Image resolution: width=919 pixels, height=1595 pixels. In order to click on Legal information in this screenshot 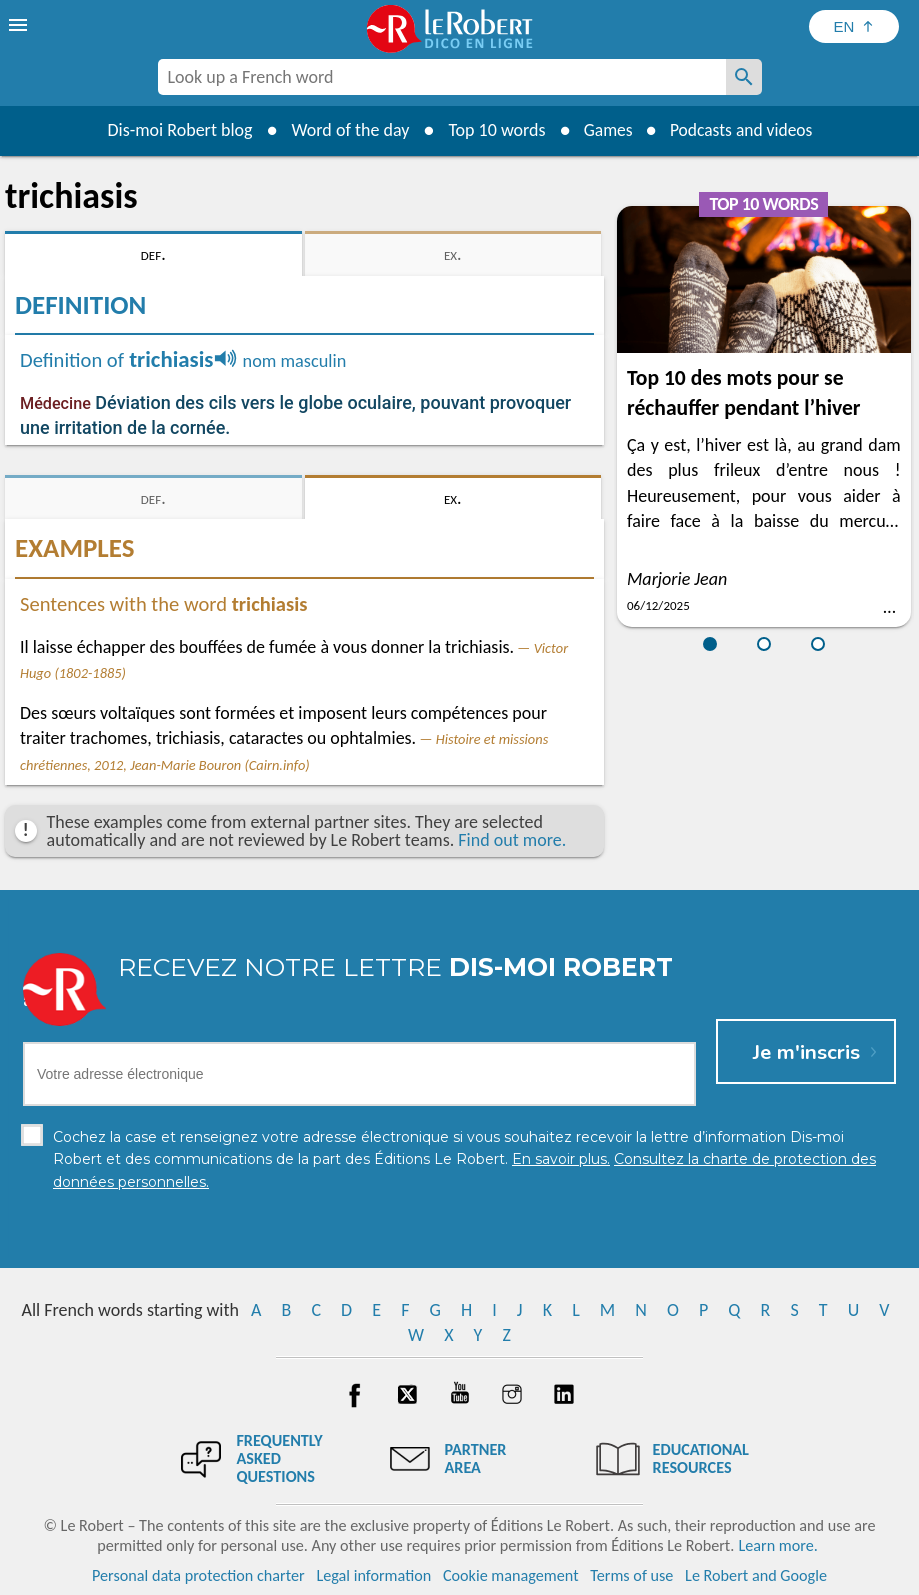, I will do `click(373, 1574)`.